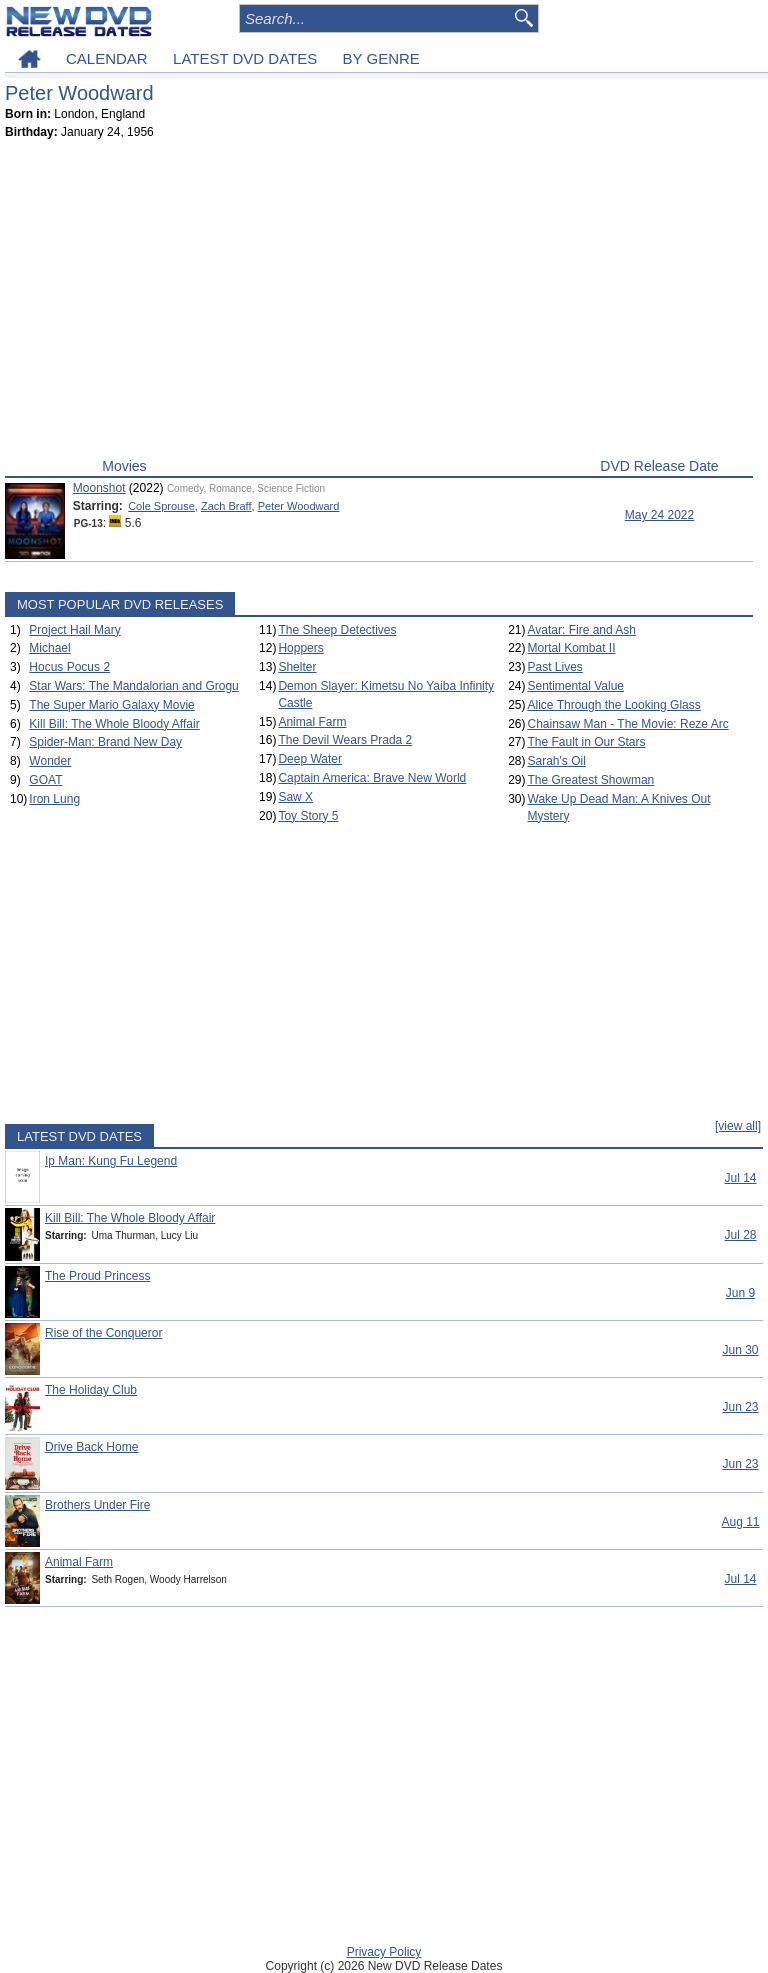 Image resolution: width=768 pixels, height=1973 pixels. Describe the element at coordinates (628, 724) in the screenshot. I see `Chainsaw Man - The Movie: Reze Arc` at that location.